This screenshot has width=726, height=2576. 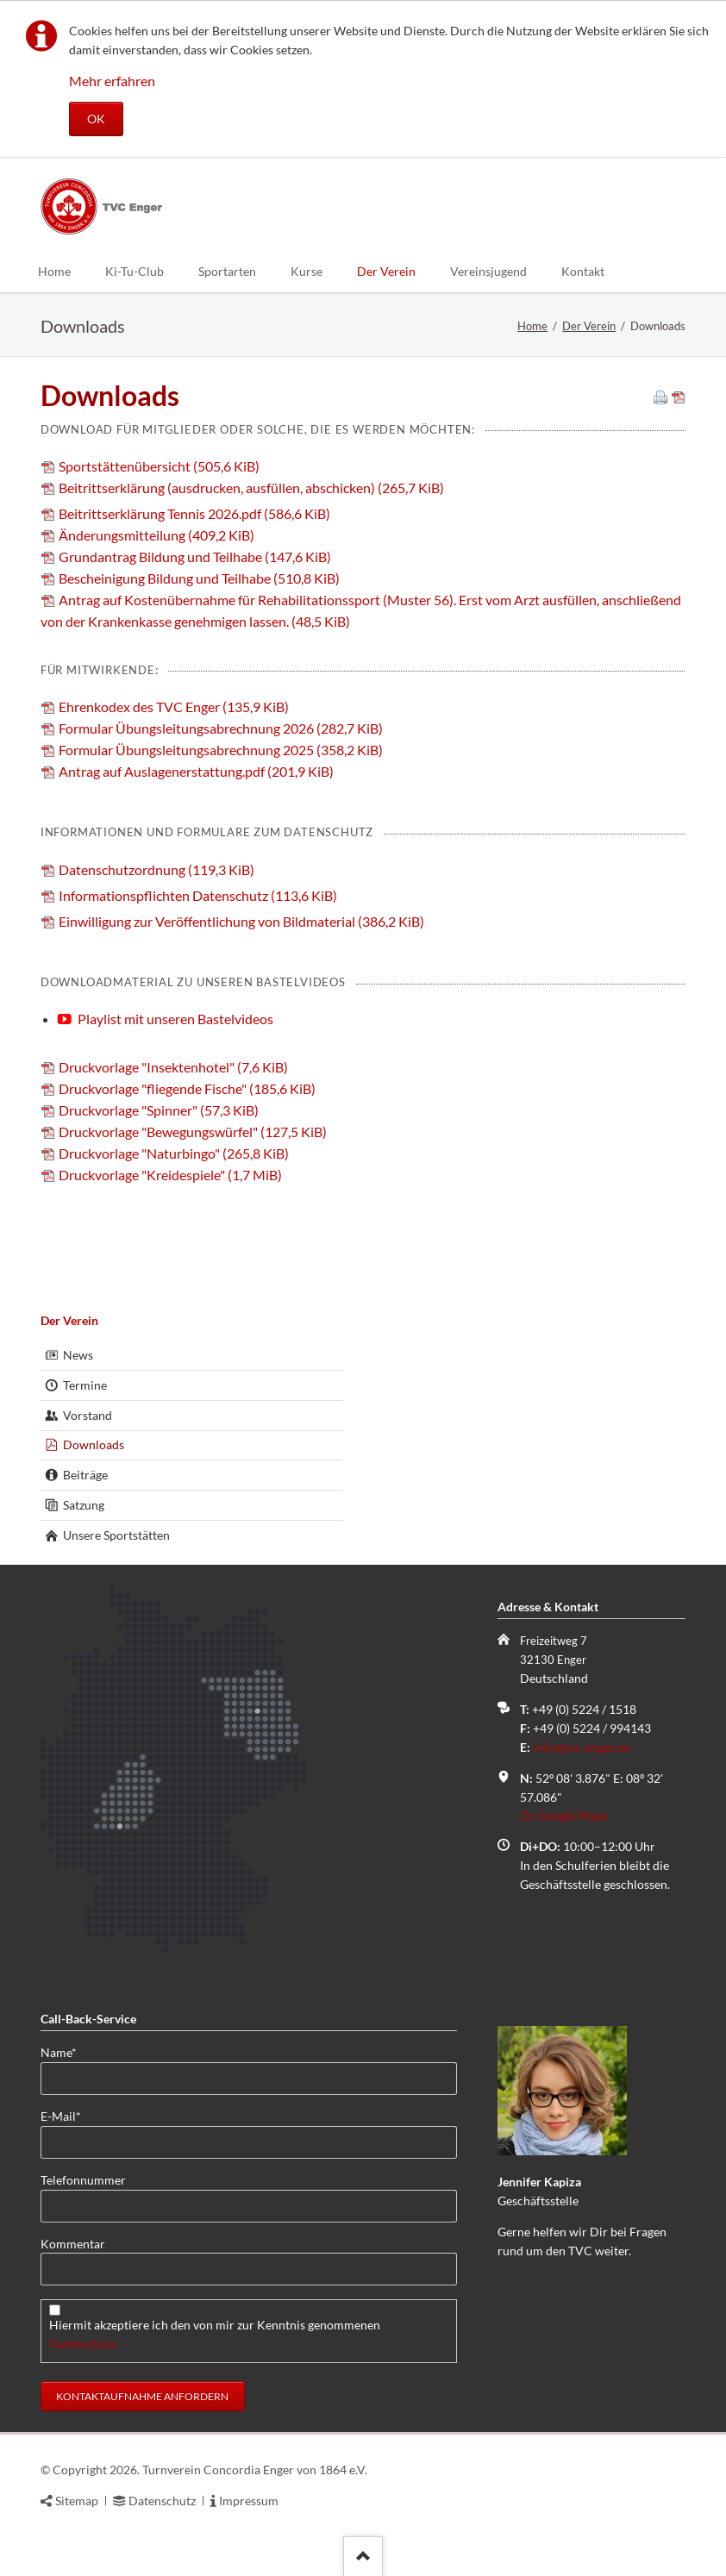 What do you see at coordinates (82, 2343) in the screenshot?
I see `Datenschutz` at bounding box center [82, 2343].